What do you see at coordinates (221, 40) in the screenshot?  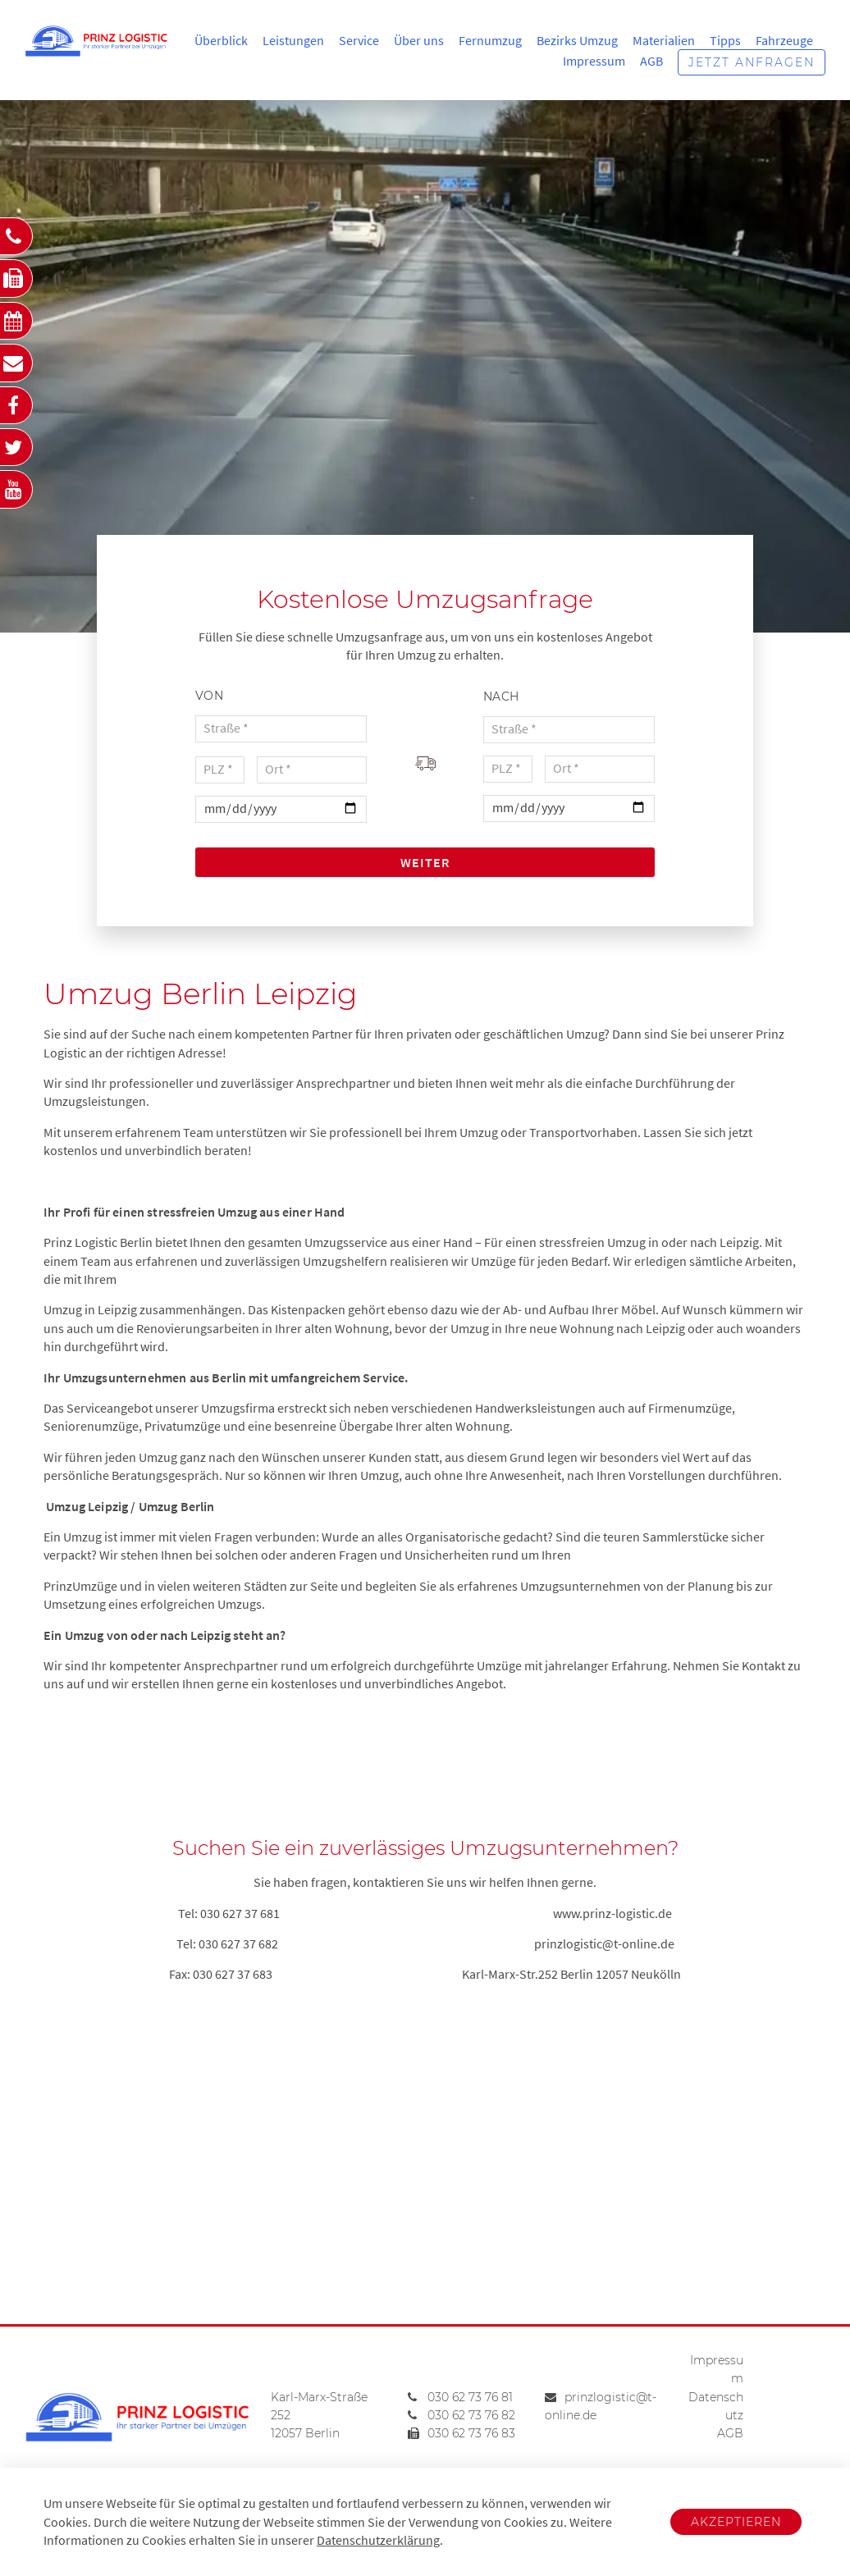 I see `Überblick` at bounding box center [221, 40].